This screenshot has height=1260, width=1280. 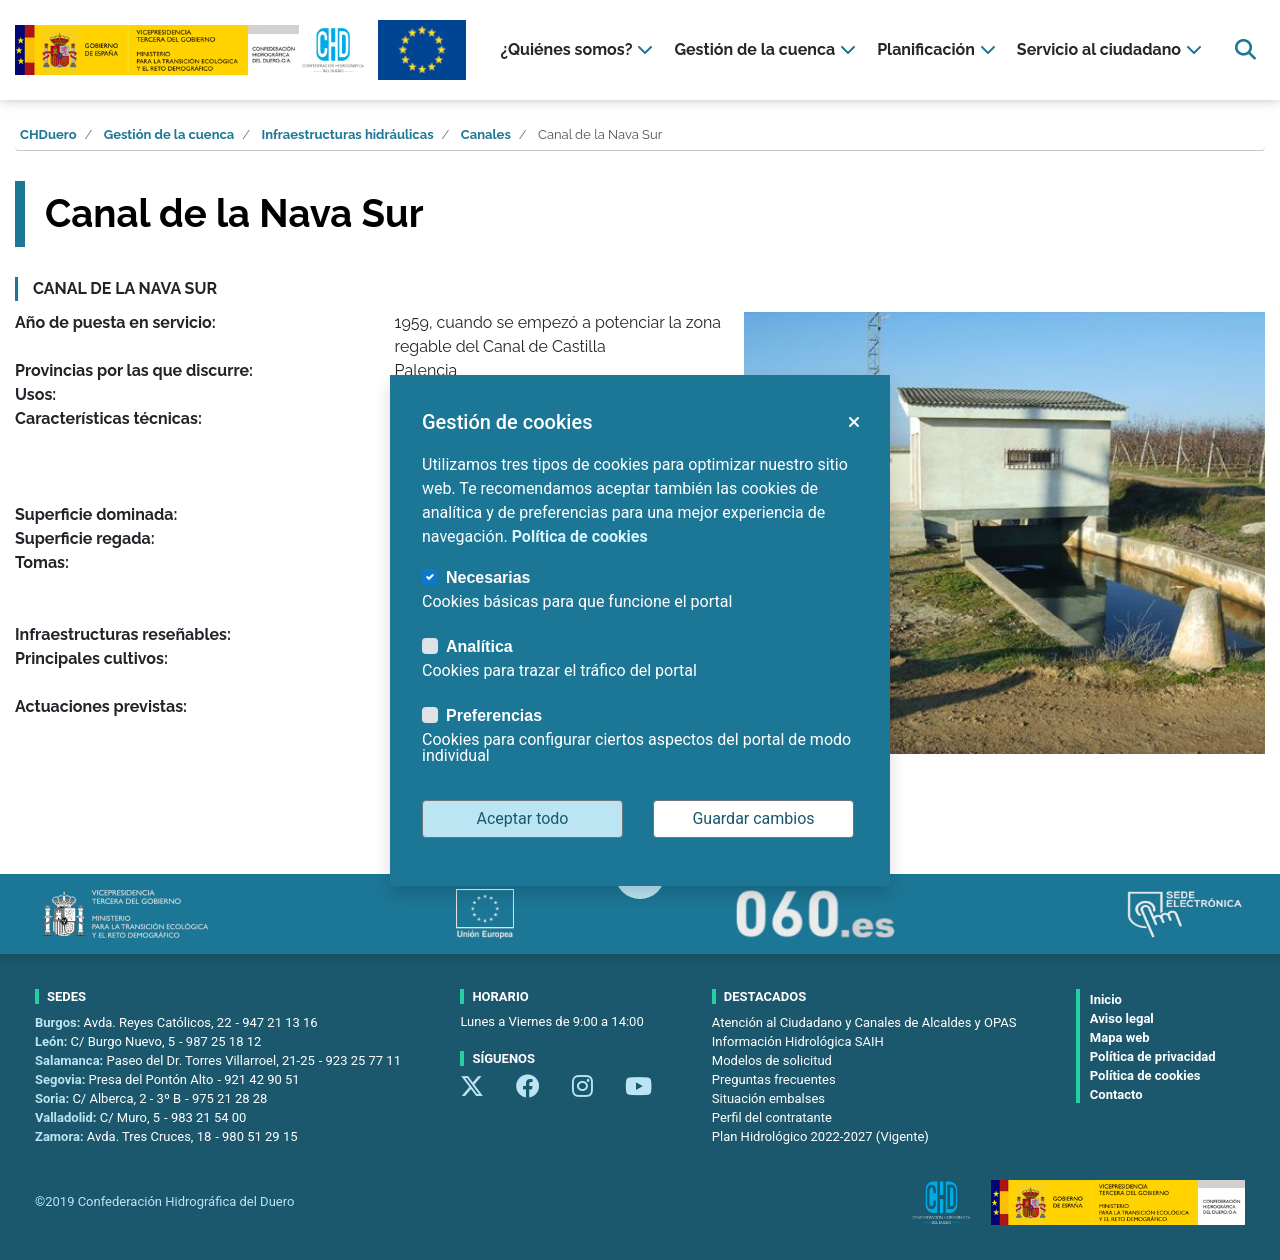 I want to click on León:, so click(x=53, y=1041).